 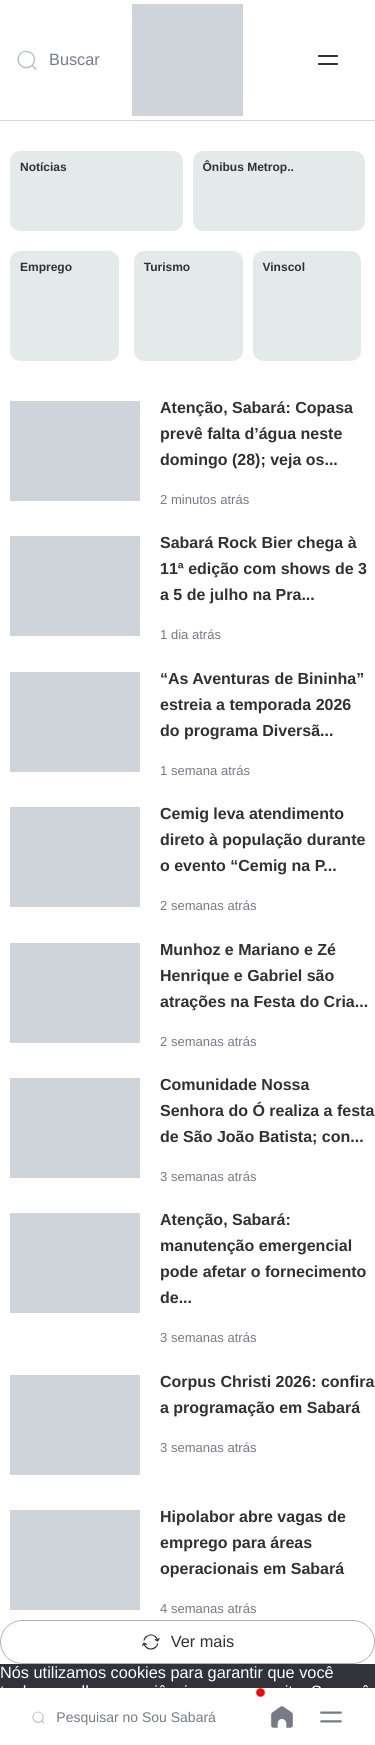 What do you see at coordinates (263, 569) in the screenshot?
I see `Sabará Rock Bier chega à 11ª edição com shows de 3 a 5 de julho na Pra...` at bounding box center [263, 569].